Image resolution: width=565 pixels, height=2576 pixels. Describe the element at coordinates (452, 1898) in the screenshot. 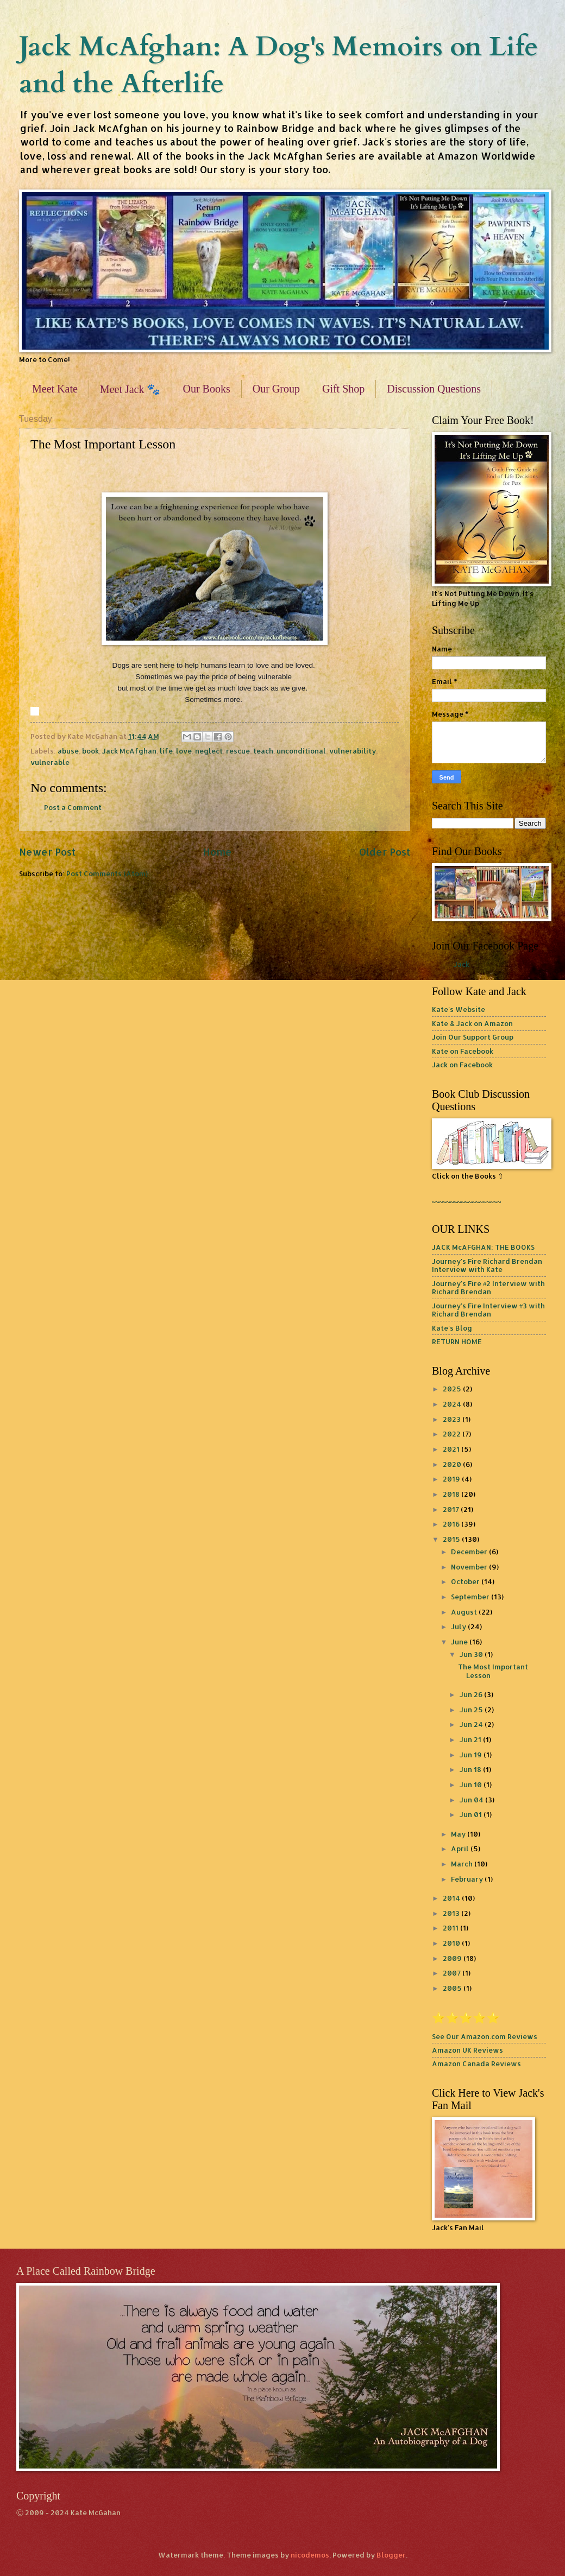

I see `2014` at that location.